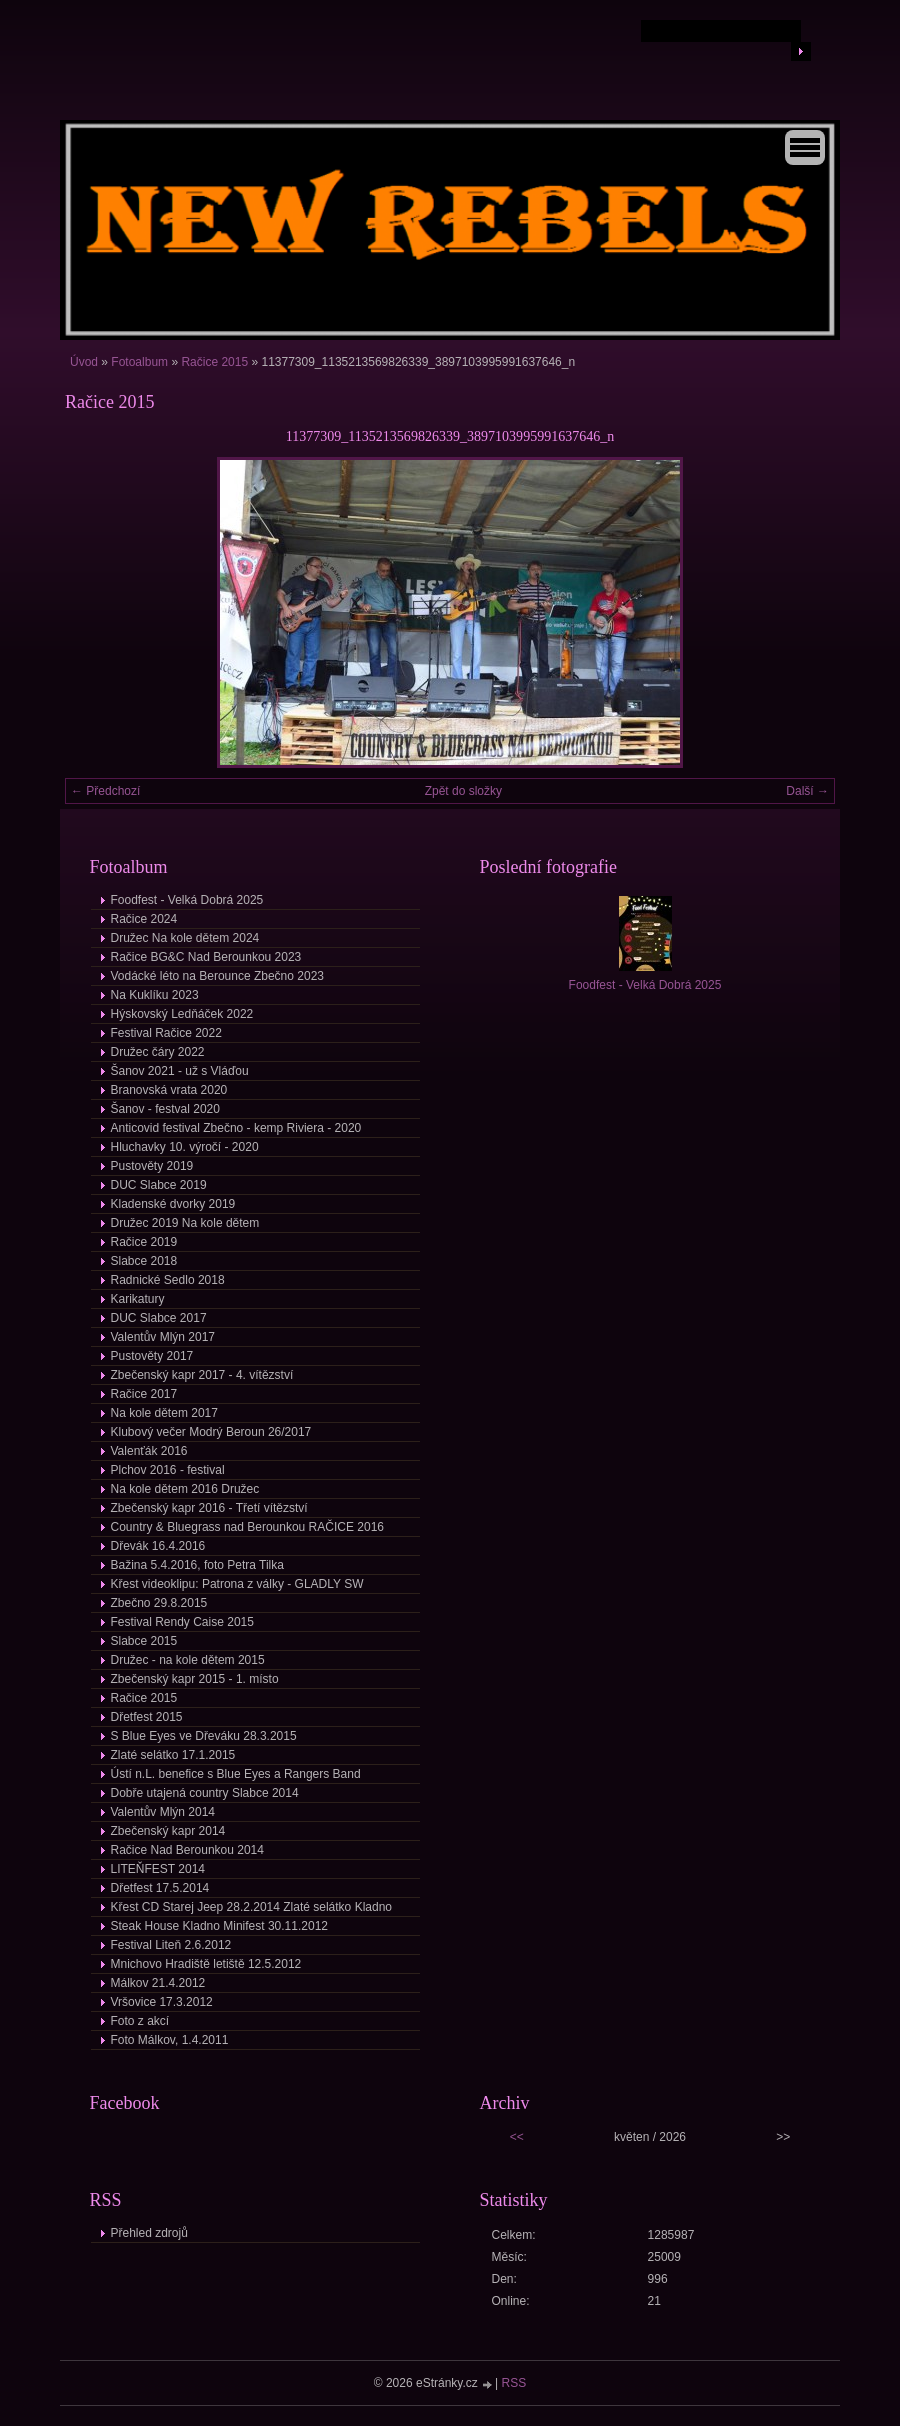 This screenshot has height=2426, width=900. I want to click on Málkov 21.4.2012, so click(158, 1983).